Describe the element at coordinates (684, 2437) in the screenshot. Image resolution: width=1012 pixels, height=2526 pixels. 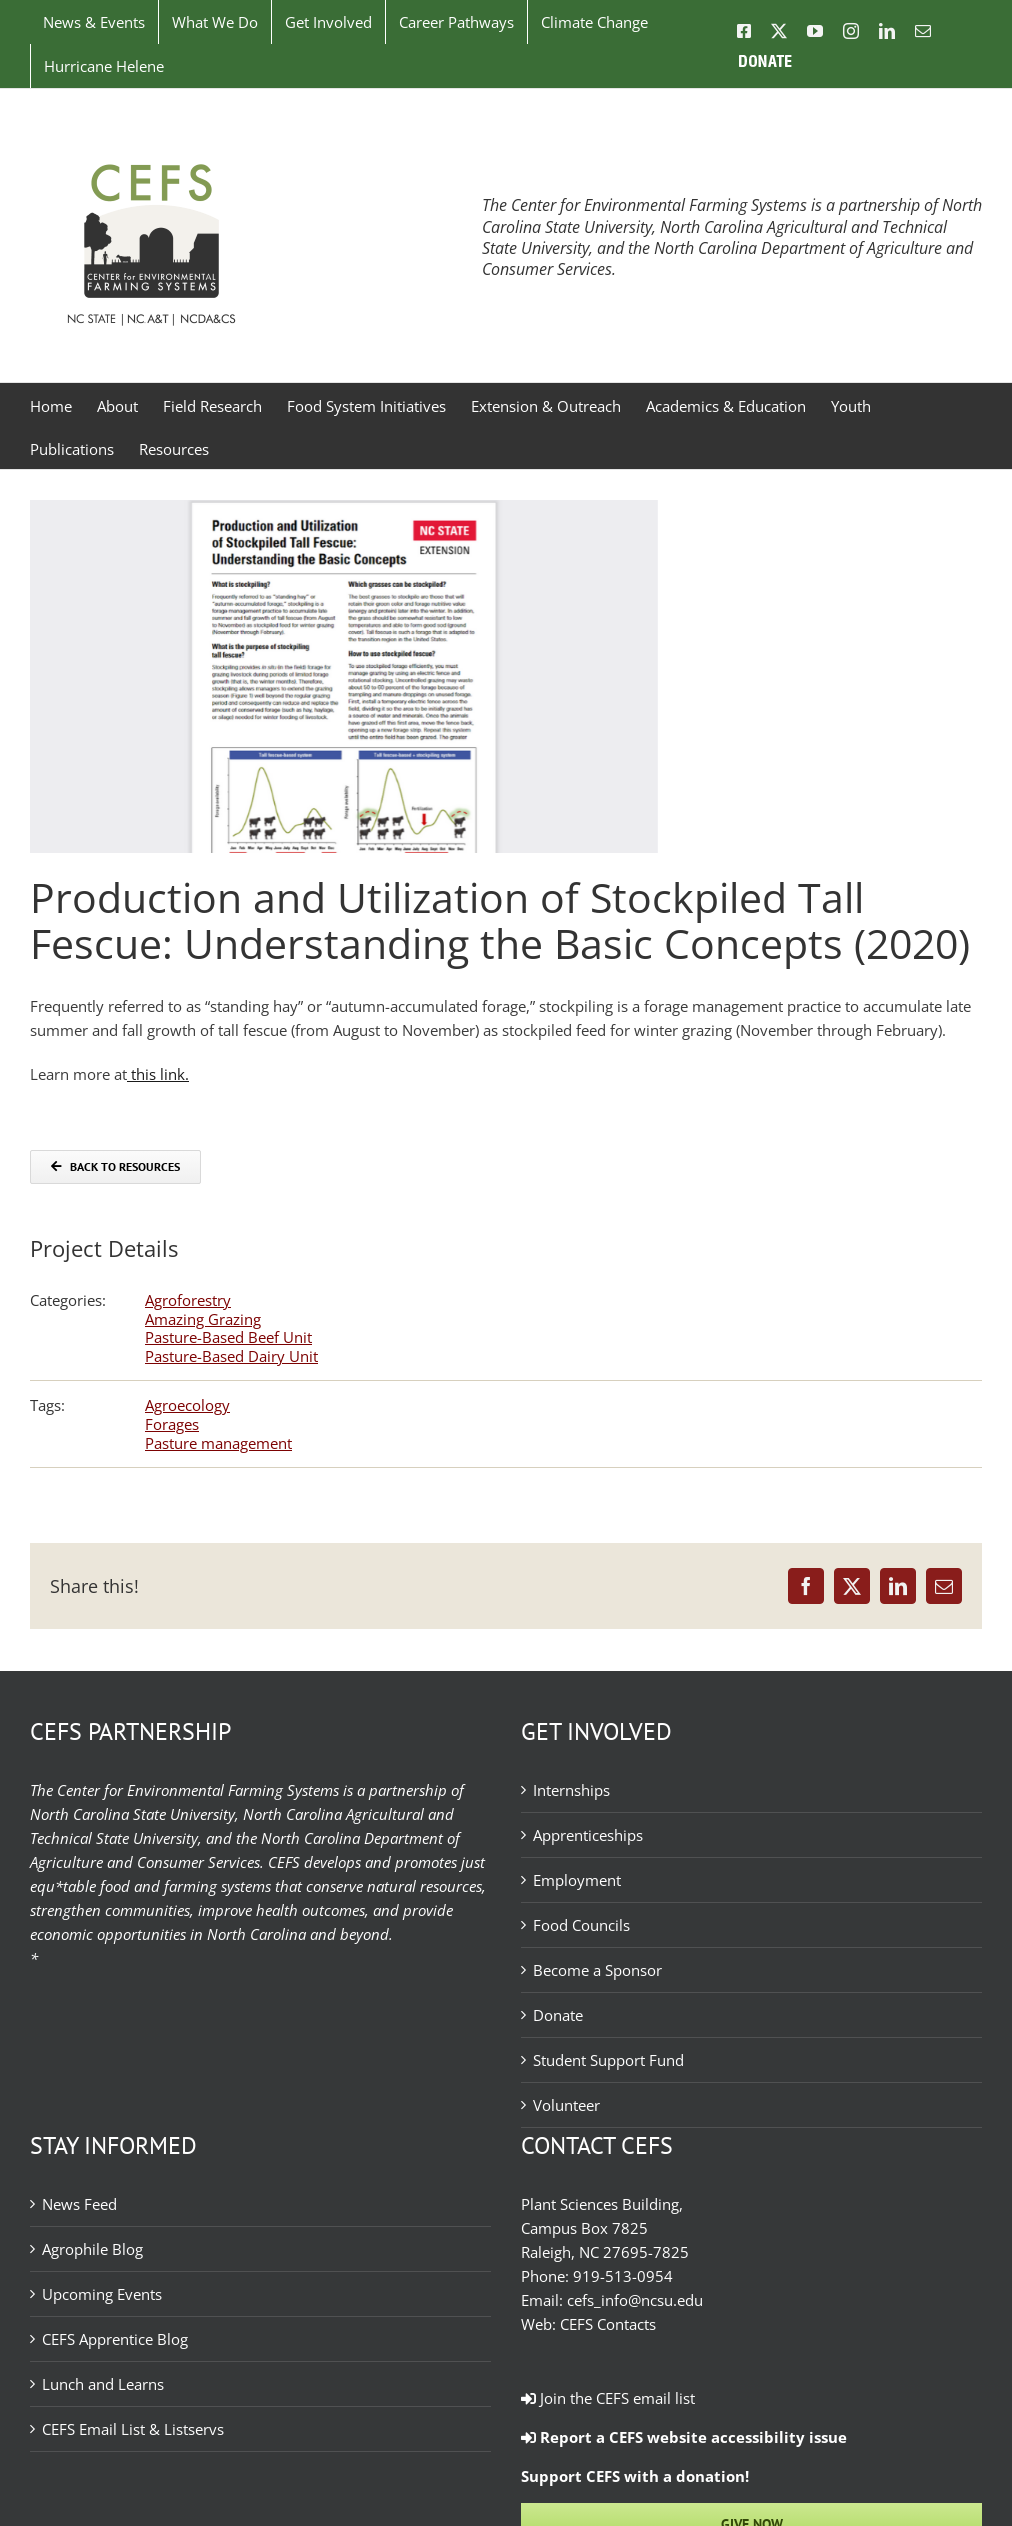
I see `Report a CEFS website accessibility issue` at that location.